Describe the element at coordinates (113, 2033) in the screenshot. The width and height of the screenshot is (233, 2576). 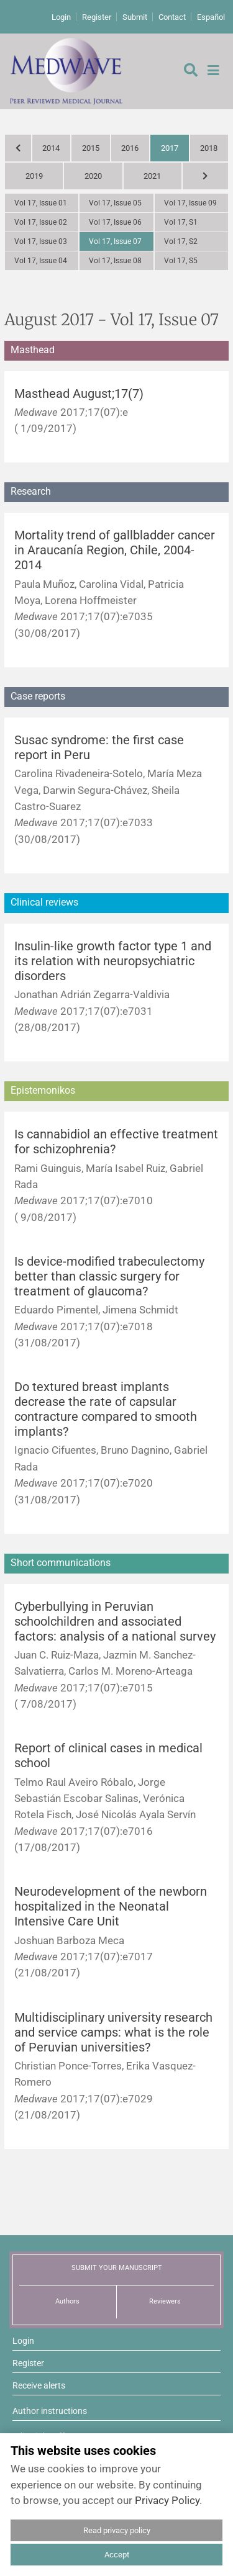
I see `Multidisciplinary university research and service camps: what is the role of Peruvian universities?` at that location.